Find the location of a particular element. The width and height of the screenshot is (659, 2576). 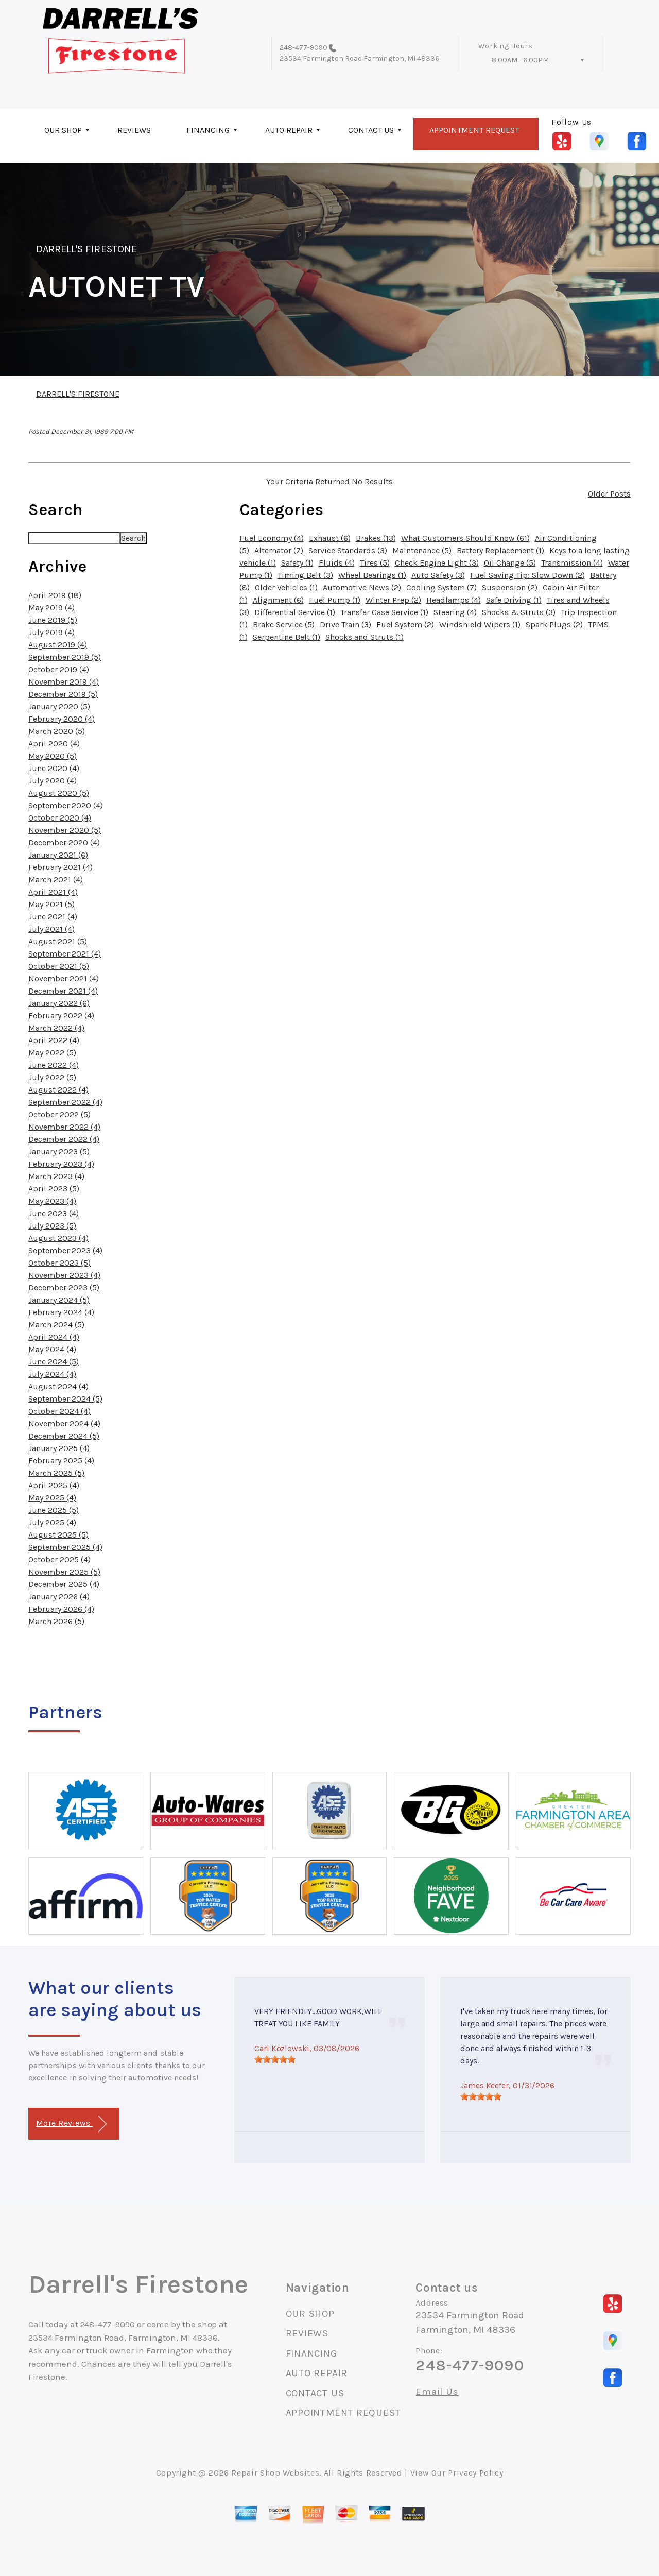

January 2022 (6) is located at coordinates (59, 1003).